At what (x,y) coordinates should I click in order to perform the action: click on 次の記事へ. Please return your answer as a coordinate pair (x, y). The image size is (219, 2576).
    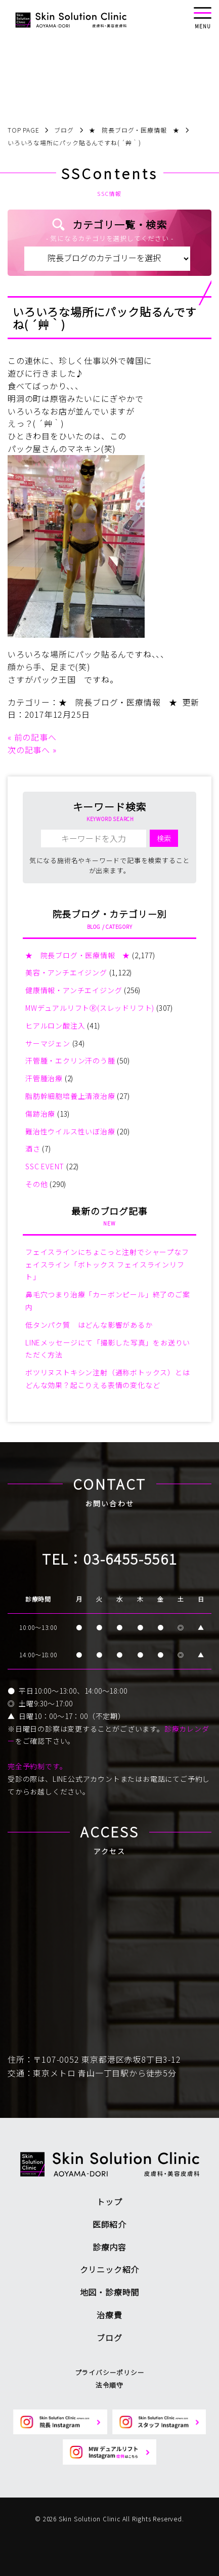
    Looking at the image, I should click on (29, 750).